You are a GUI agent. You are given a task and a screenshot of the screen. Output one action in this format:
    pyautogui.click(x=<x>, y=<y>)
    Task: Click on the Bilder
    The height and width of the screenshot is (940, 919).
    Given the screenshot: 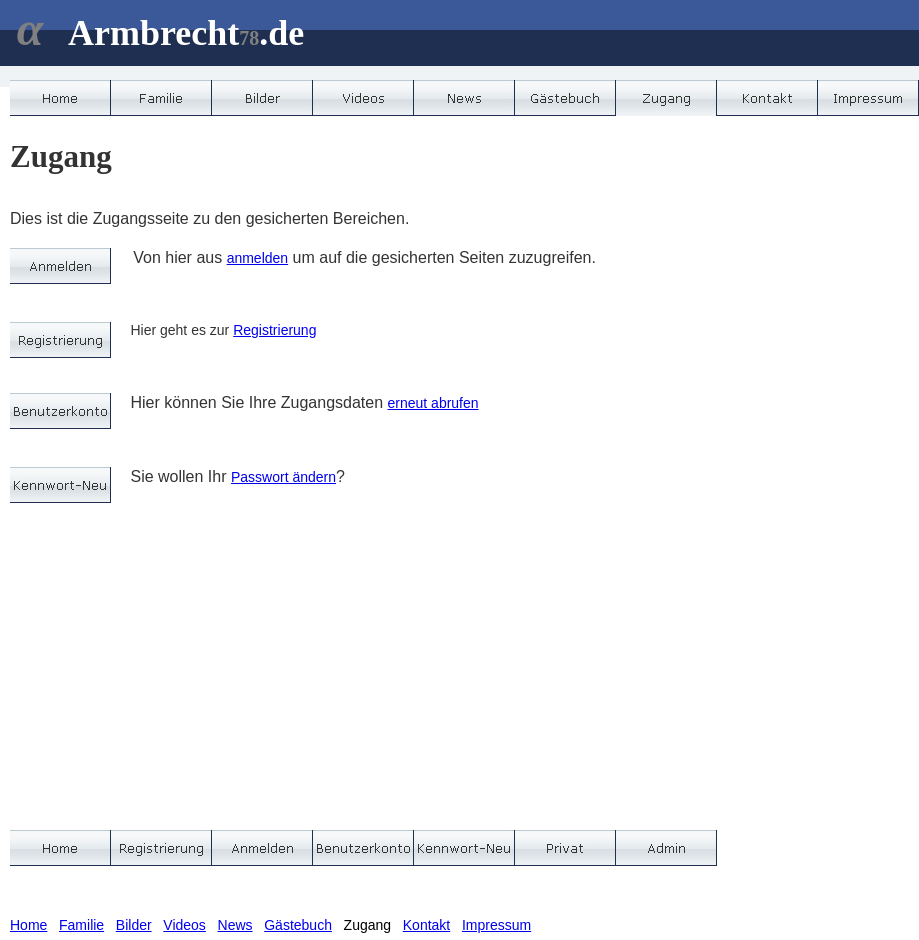 What is the action you would take?
    pyautogui.click(x=134, y=925)
    